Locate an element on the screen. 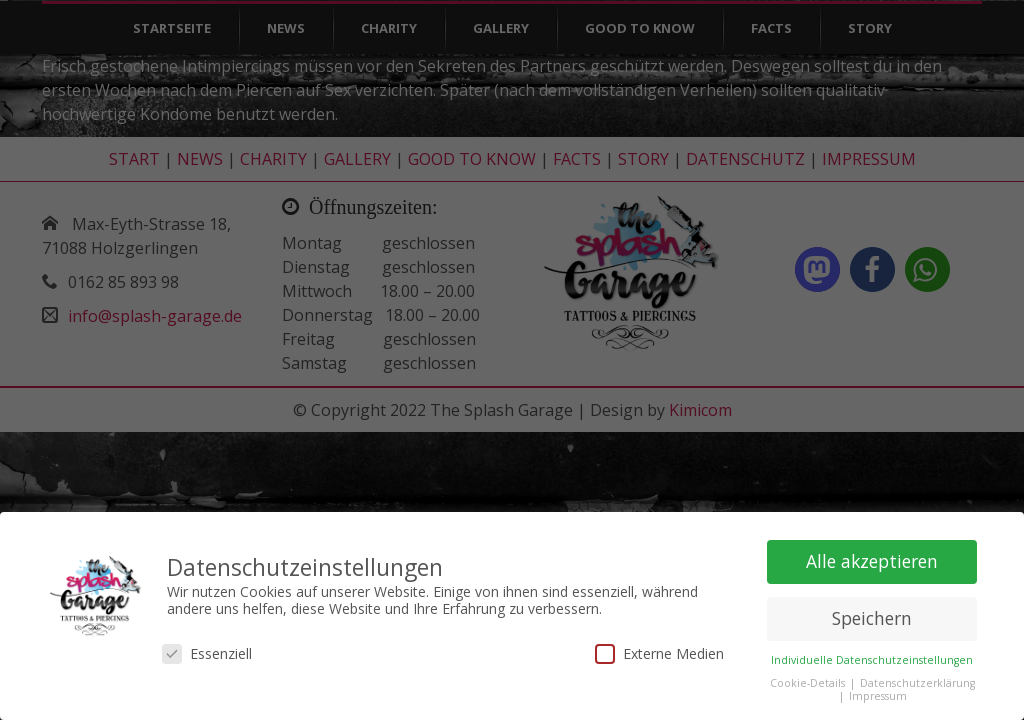 This screenshot has width=1024, height=720. Cookie-Details [button] is located at coordinates (809, 678).